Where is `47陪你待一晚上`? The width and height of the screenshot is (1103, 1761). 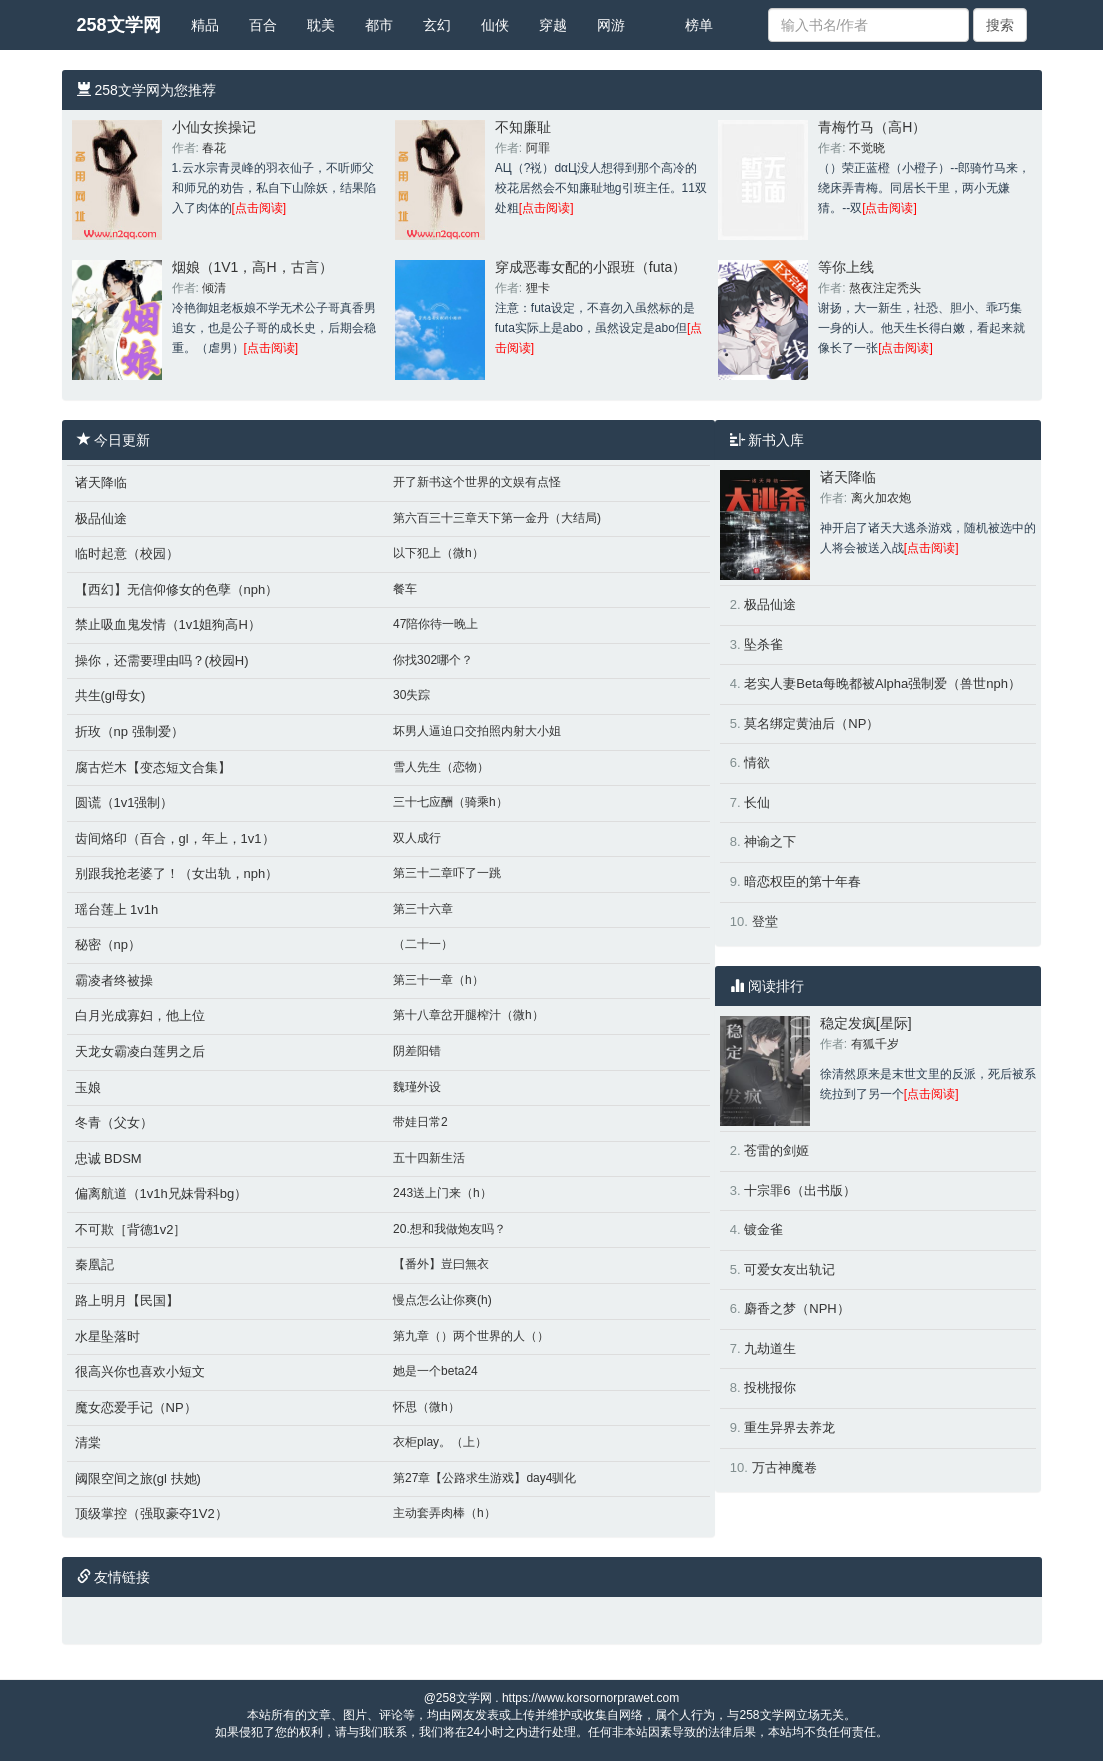 47陪你待一晚上 is located at coordinates (435, 624).